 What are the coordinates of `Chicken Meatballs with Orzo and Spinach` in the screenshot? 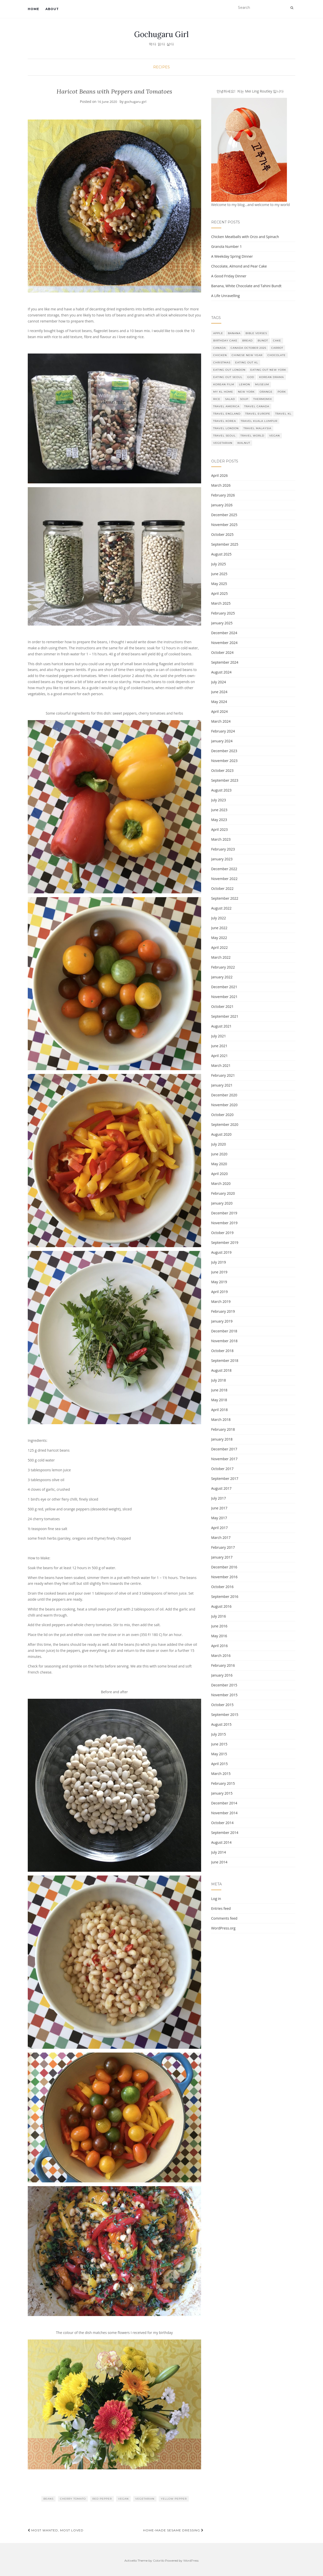 It's located at (245, 236).